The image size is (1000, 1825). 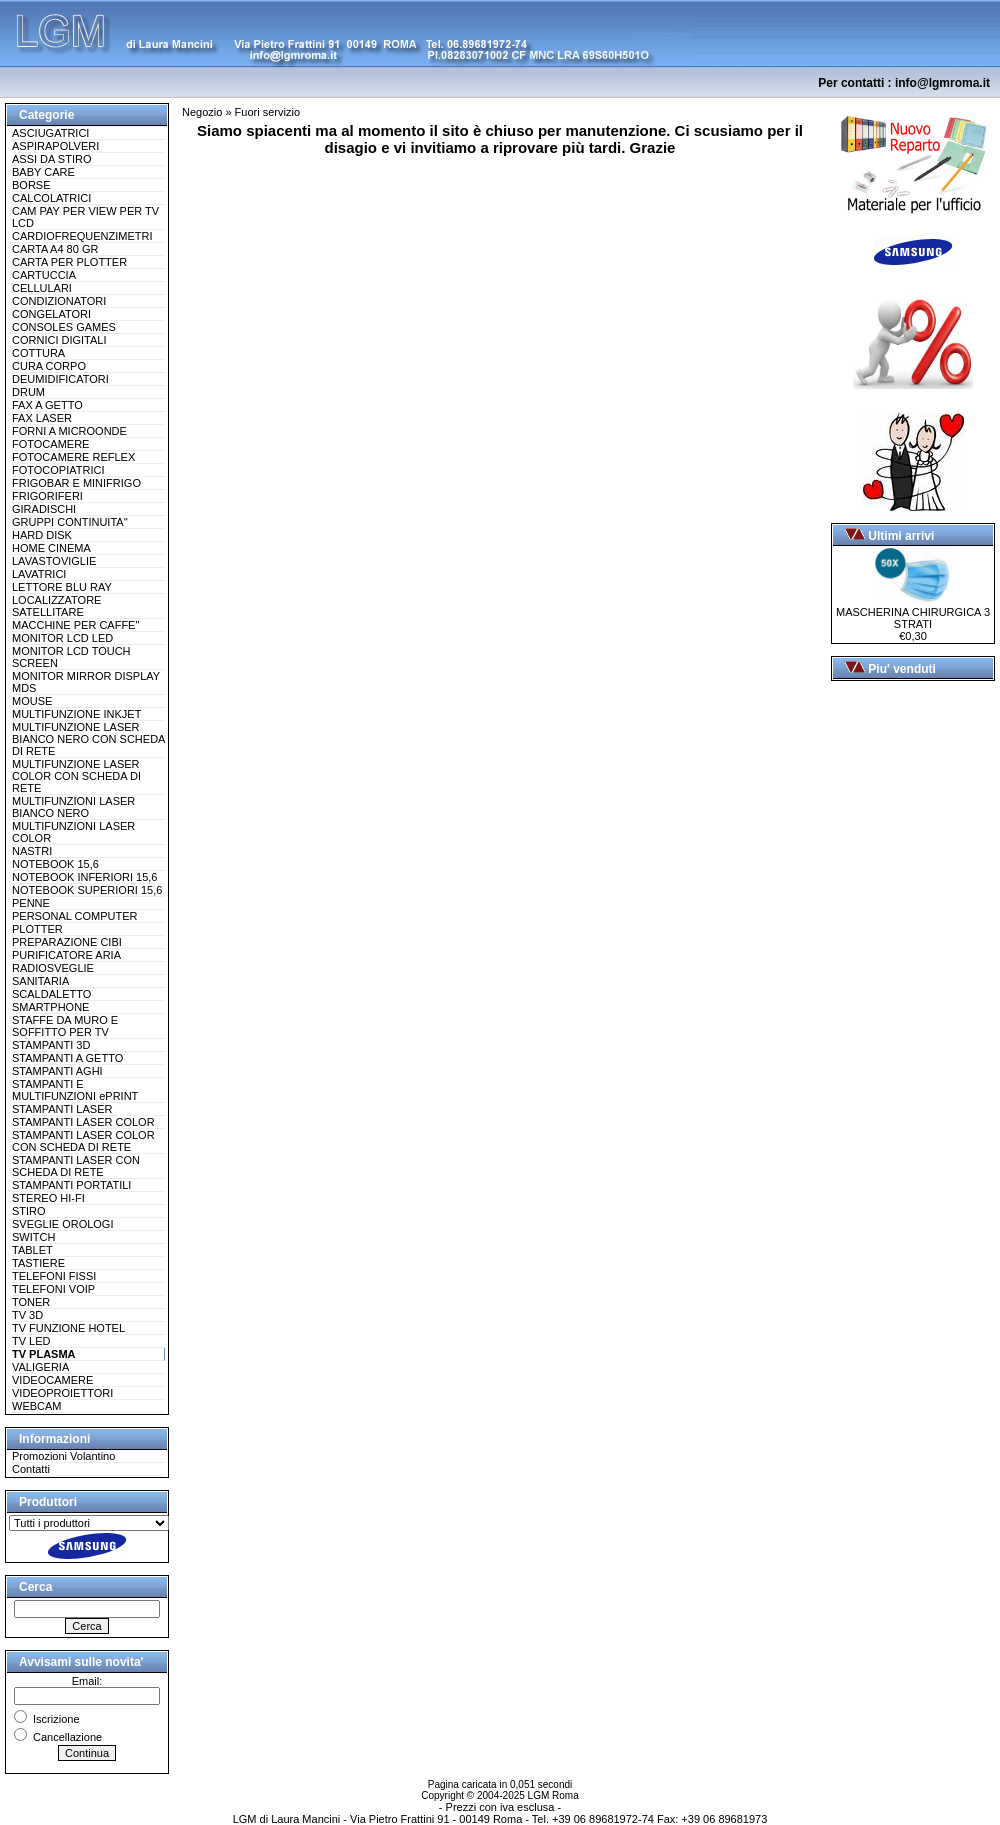 I want to click on MASCHERINA CHIRURGICA 3 STRATI, so click(x=913, y=613).